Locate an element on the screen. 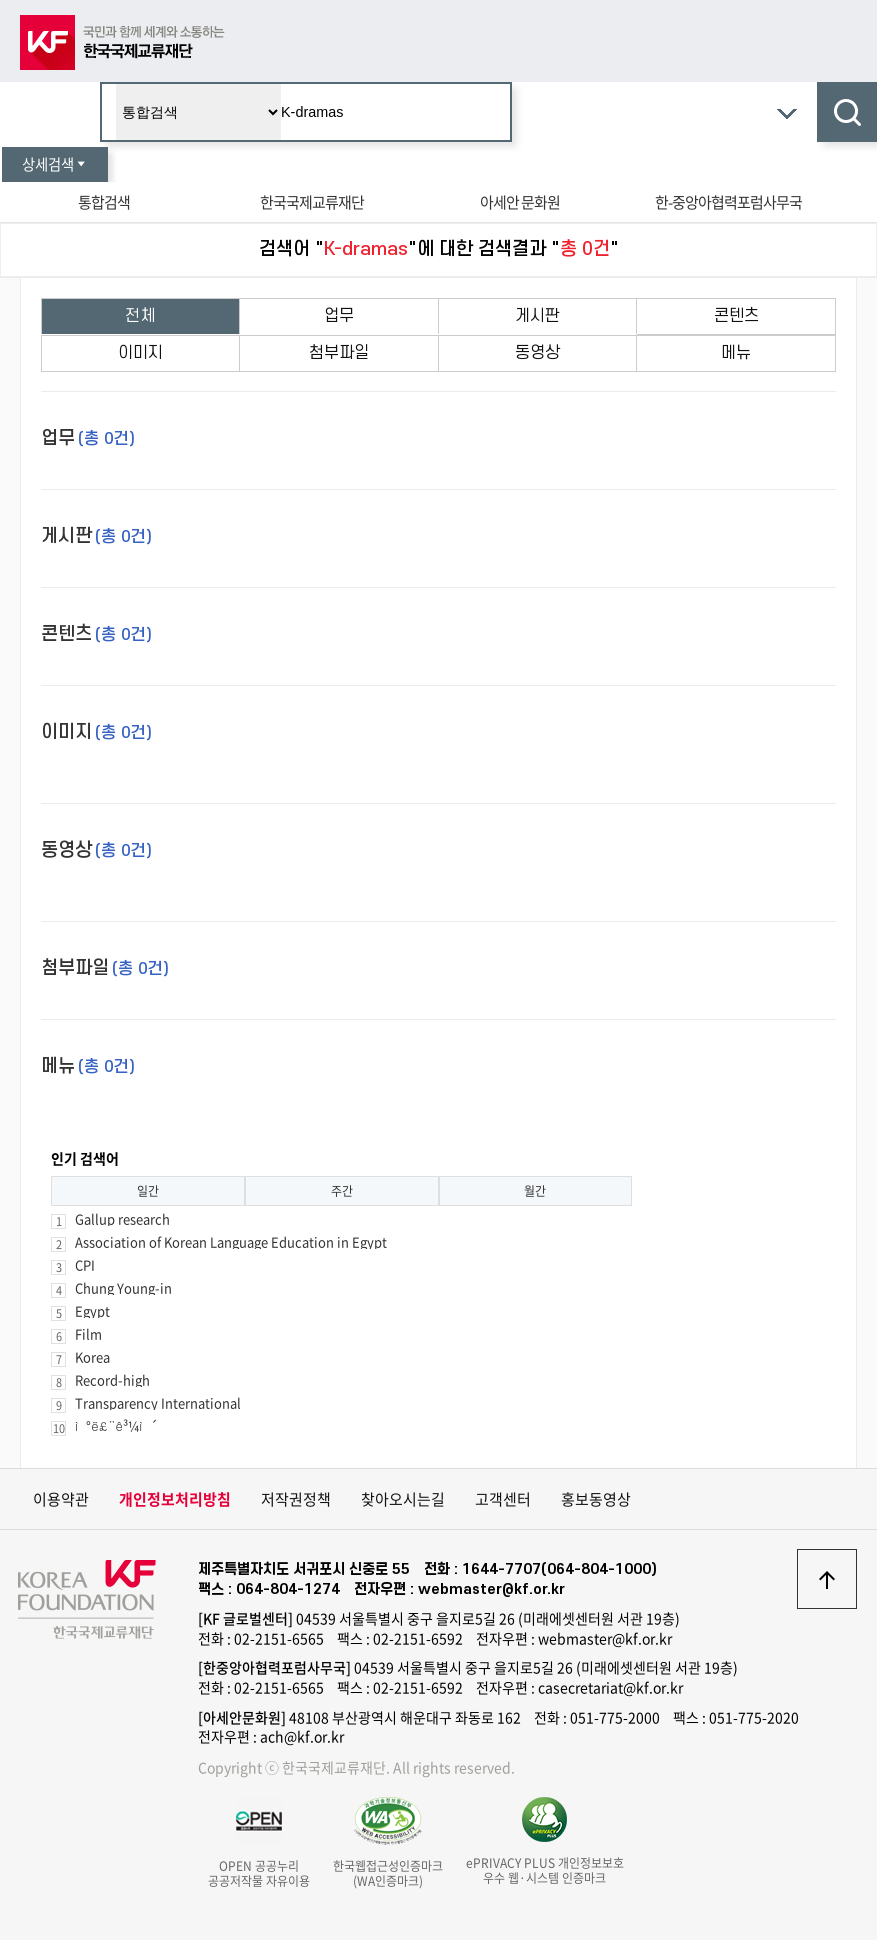 This screenshot has height=1940, width=877. 일간 is located at coordinates (148, 1191).